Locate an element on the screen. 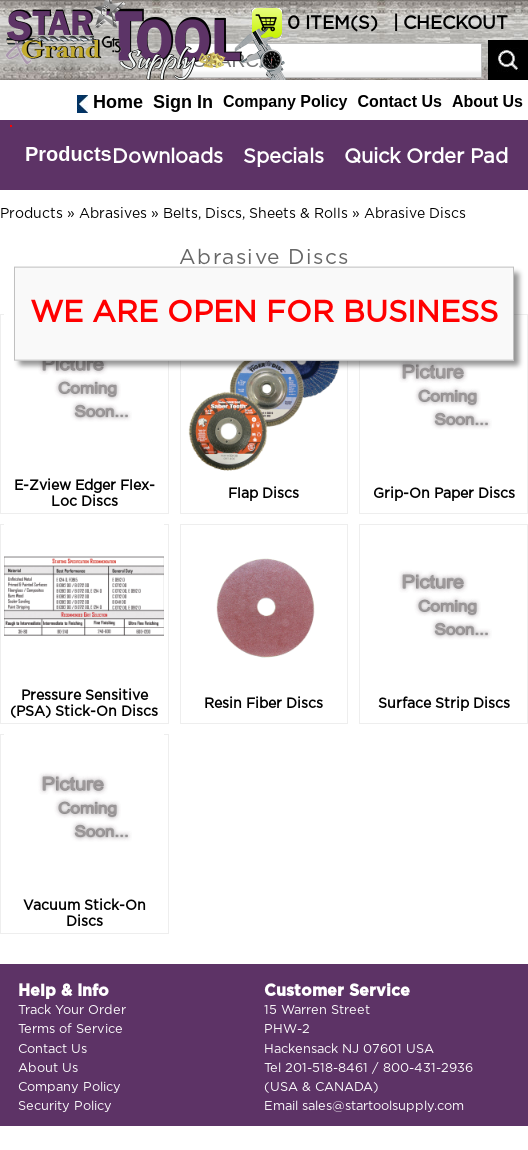  | CHECKOUT is located at coordinates (448, 24).